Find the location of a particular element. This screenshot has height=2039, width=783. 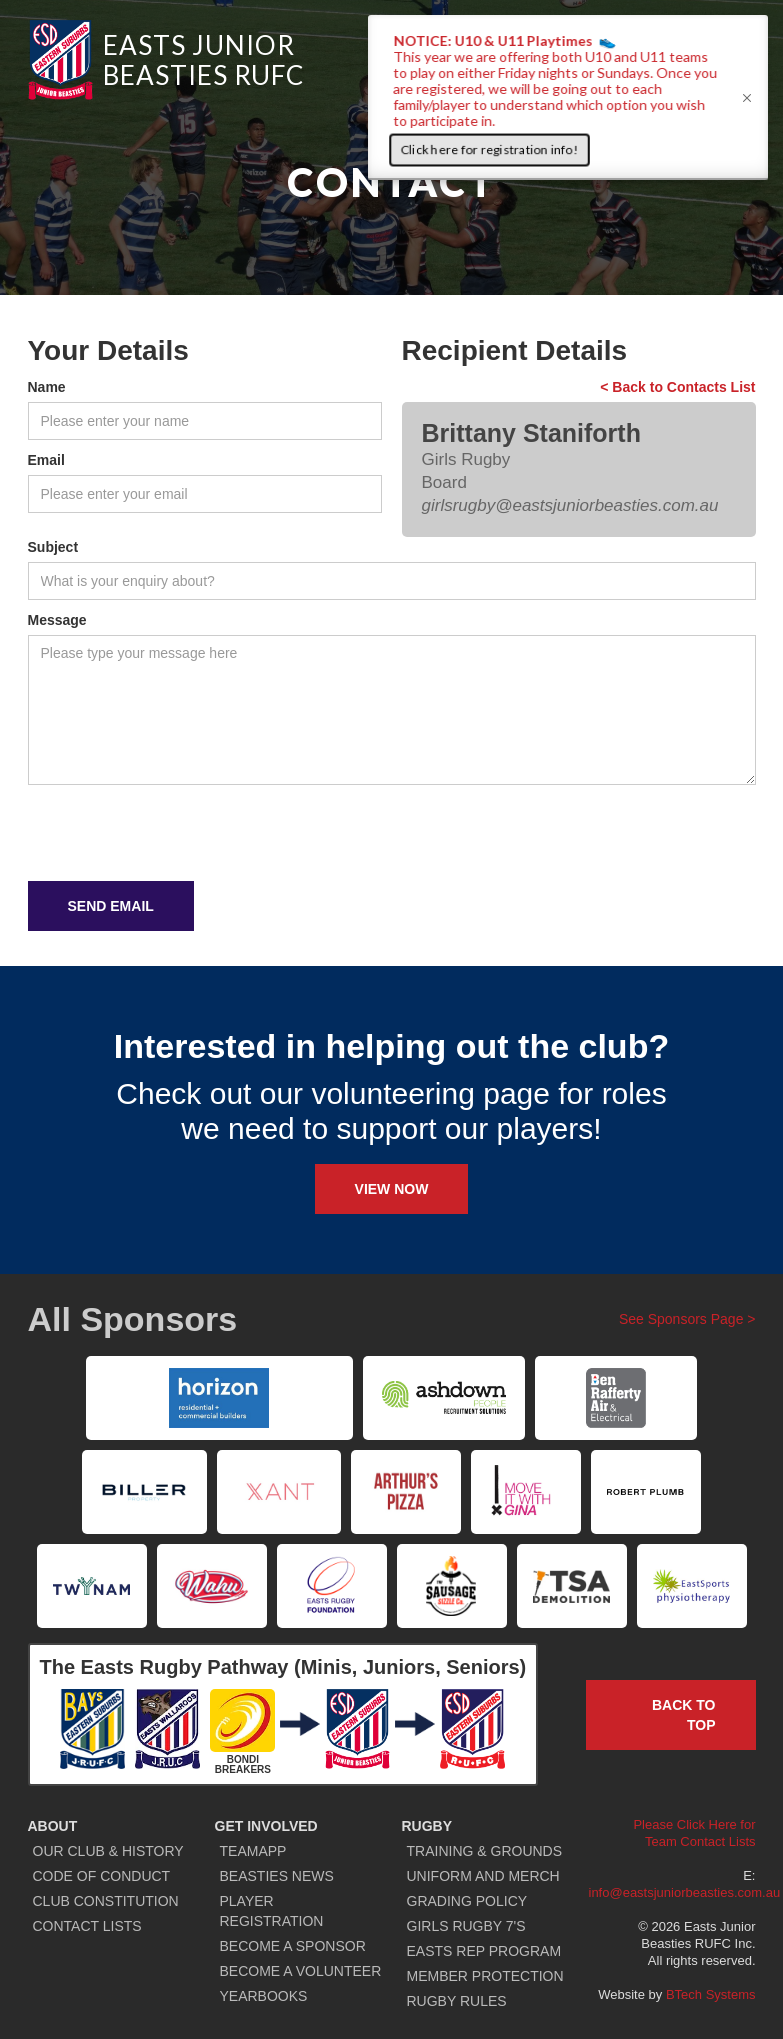

TRAINING & GROUNDS is located at coordinates (485, 1851).